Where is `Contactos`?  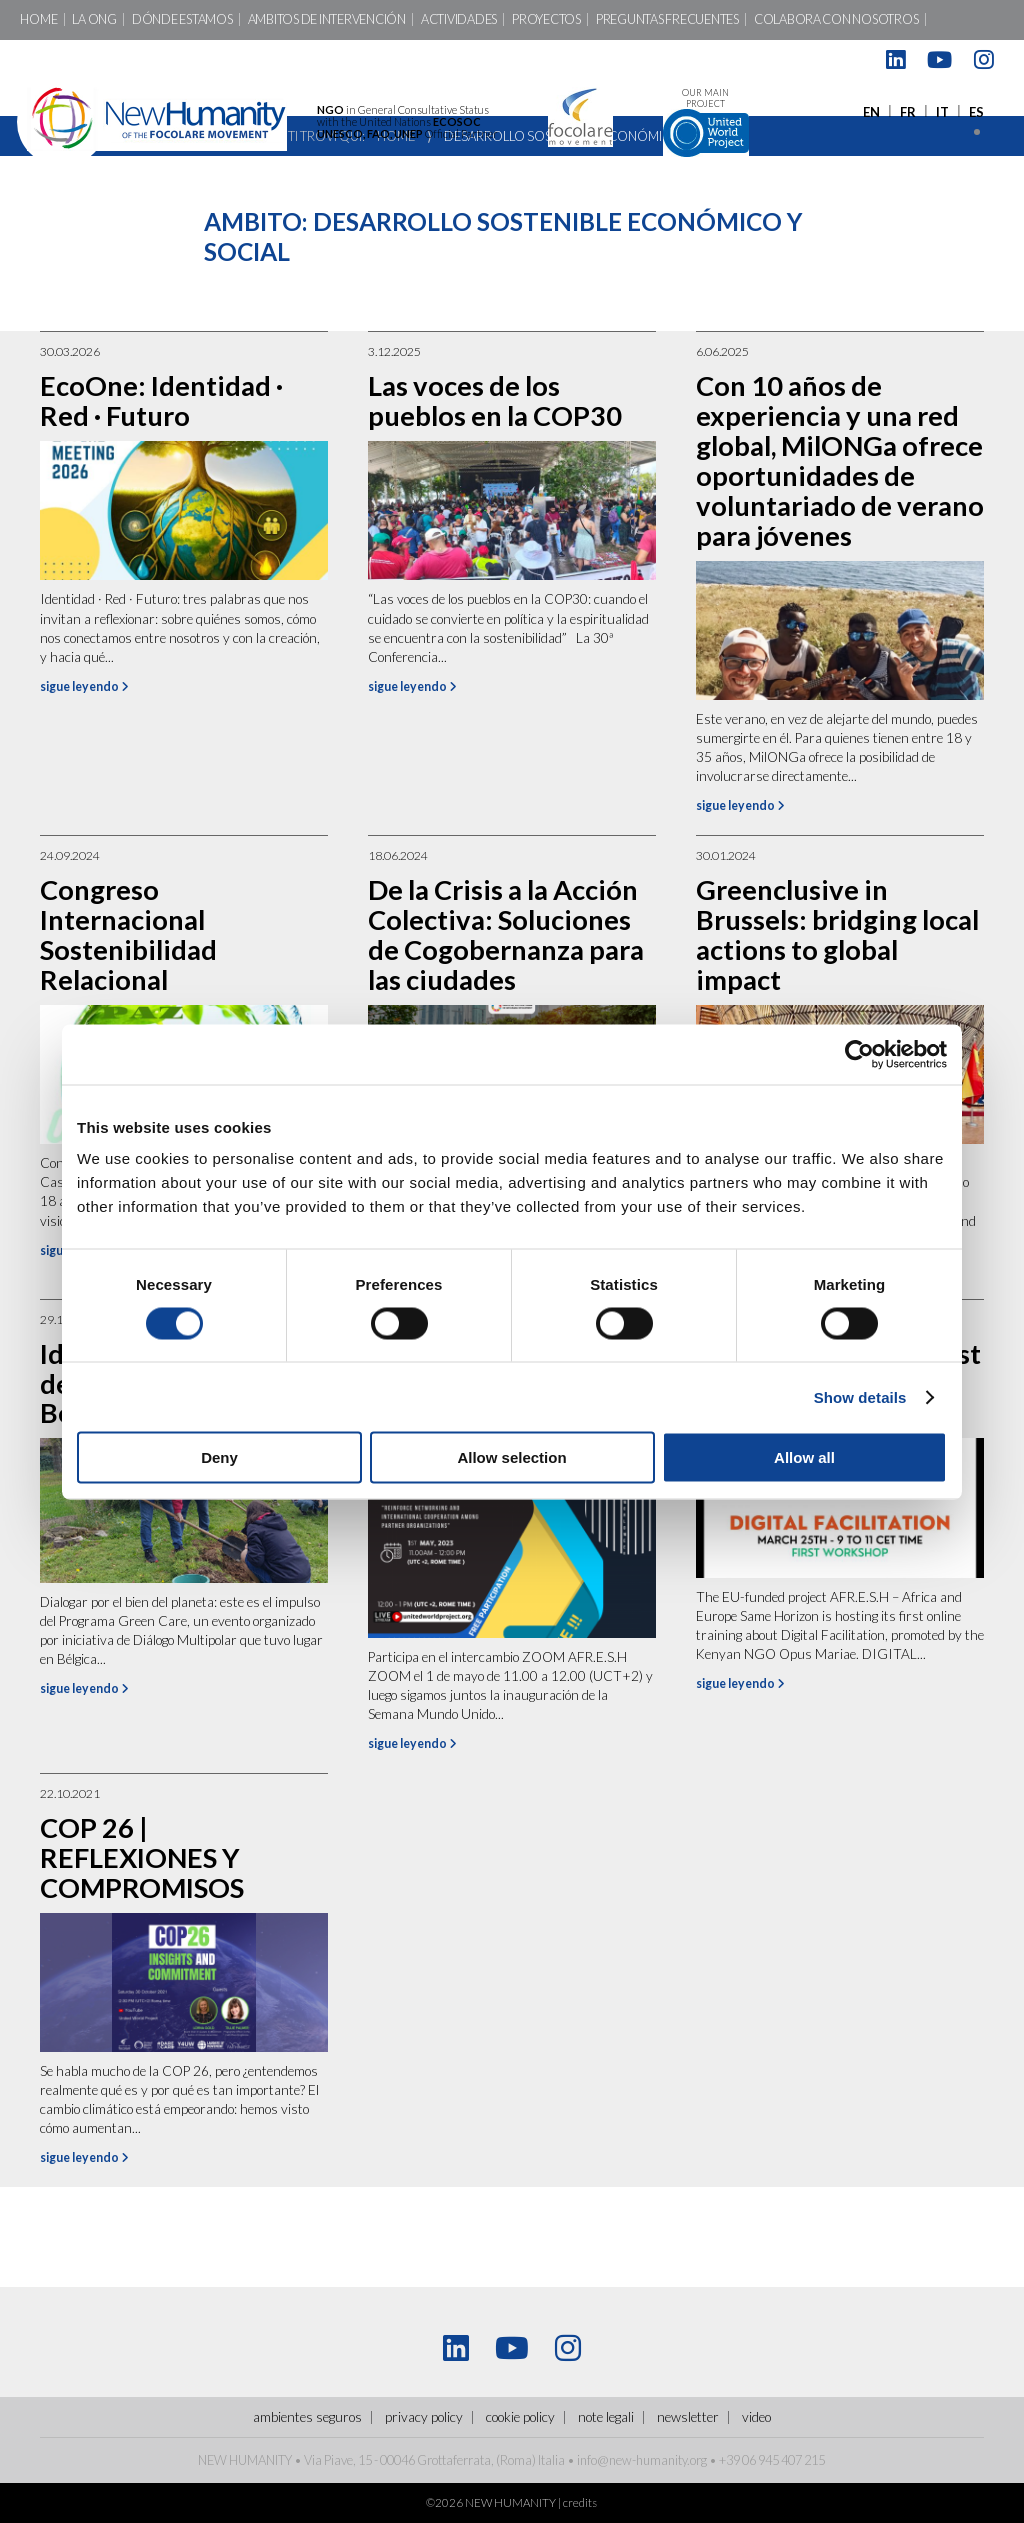 Contactos is located at coordinates (56, 59).